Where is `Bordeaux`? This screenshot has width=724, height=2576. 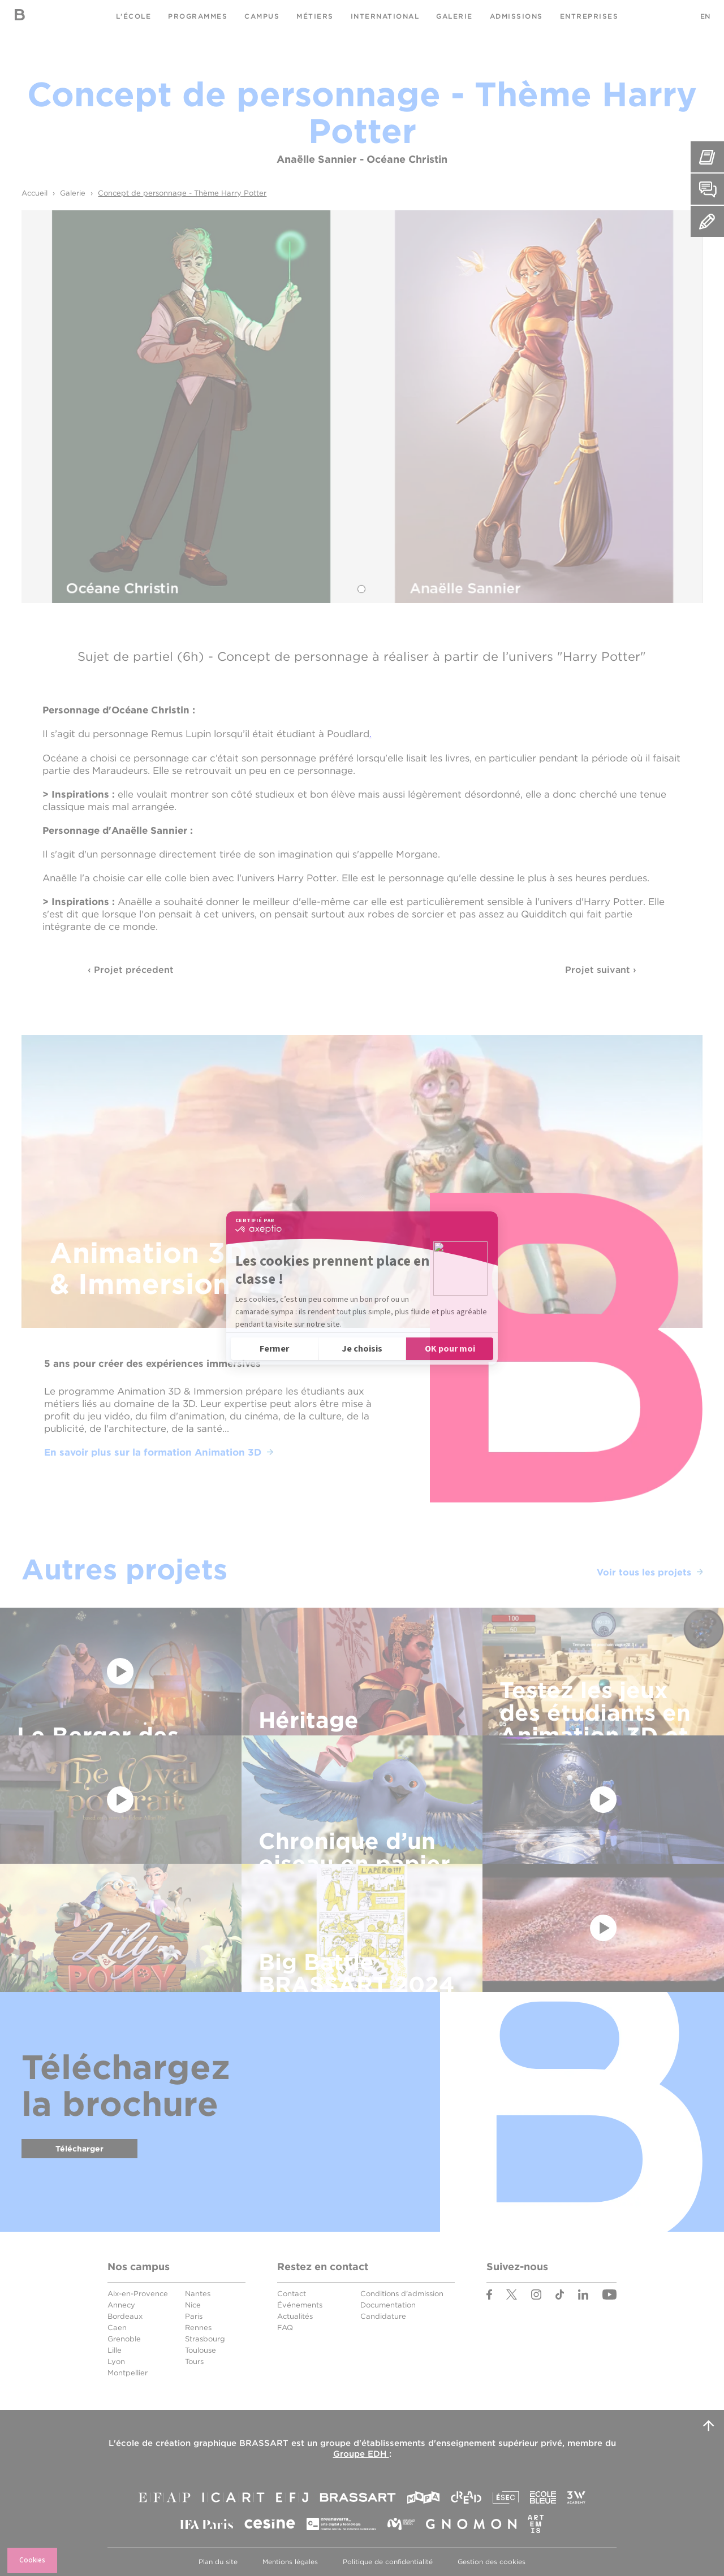
Bordeaux is located at coordinates (125, 2316).